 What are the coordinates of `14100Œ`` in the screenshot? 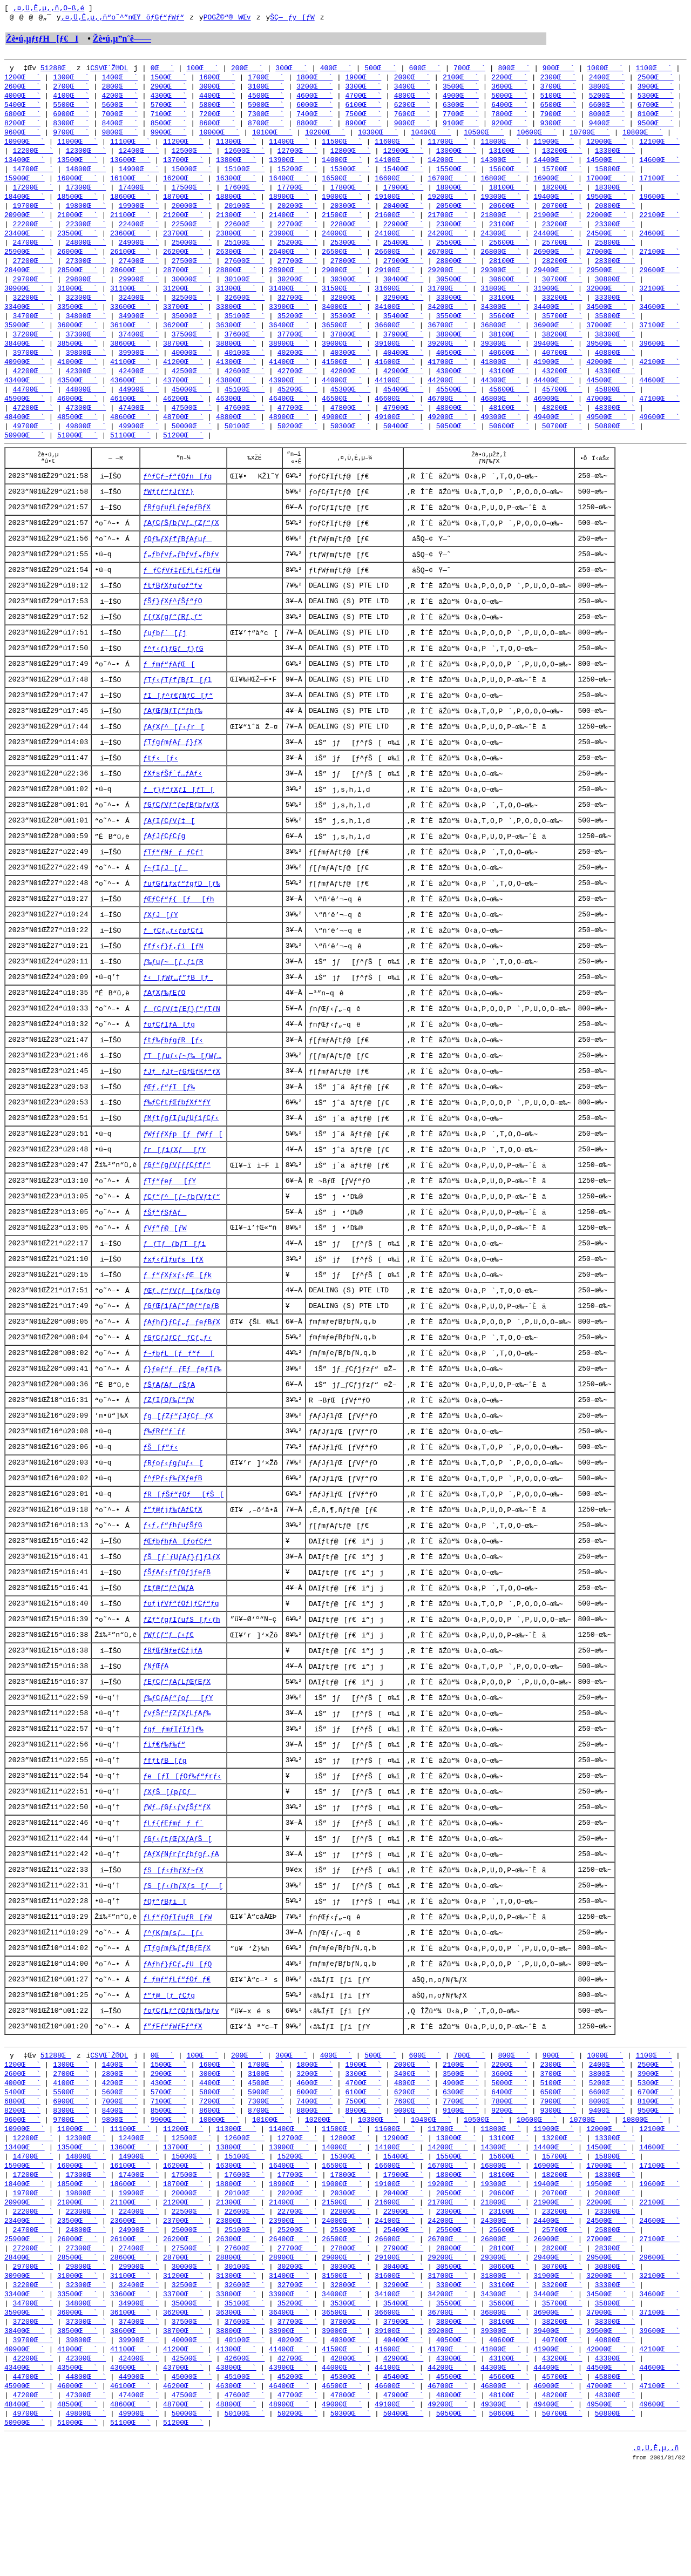 It's located at (395, 167).